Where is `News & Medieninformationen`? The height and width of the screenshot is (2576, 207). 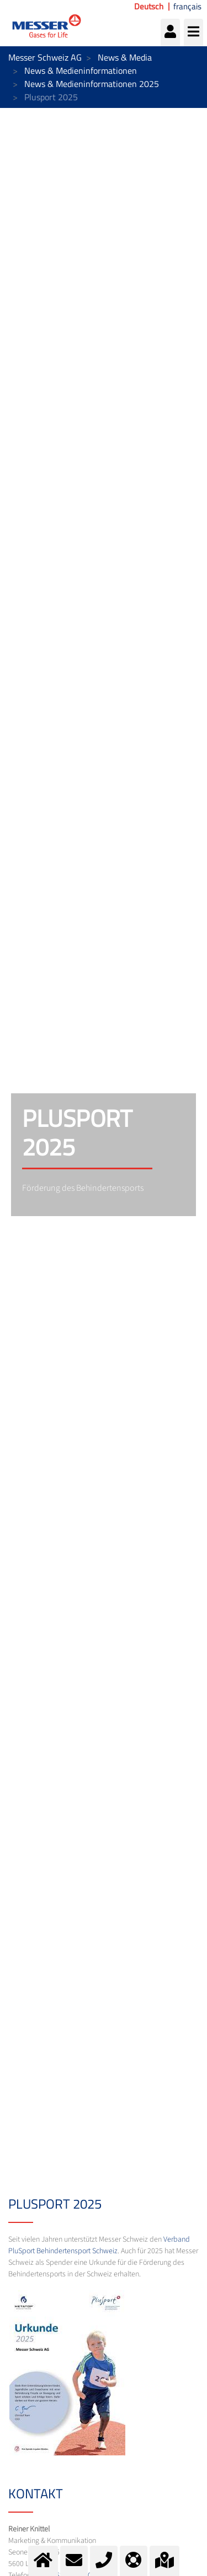
News & Medieninformationen is located at coordinates (80, 70).